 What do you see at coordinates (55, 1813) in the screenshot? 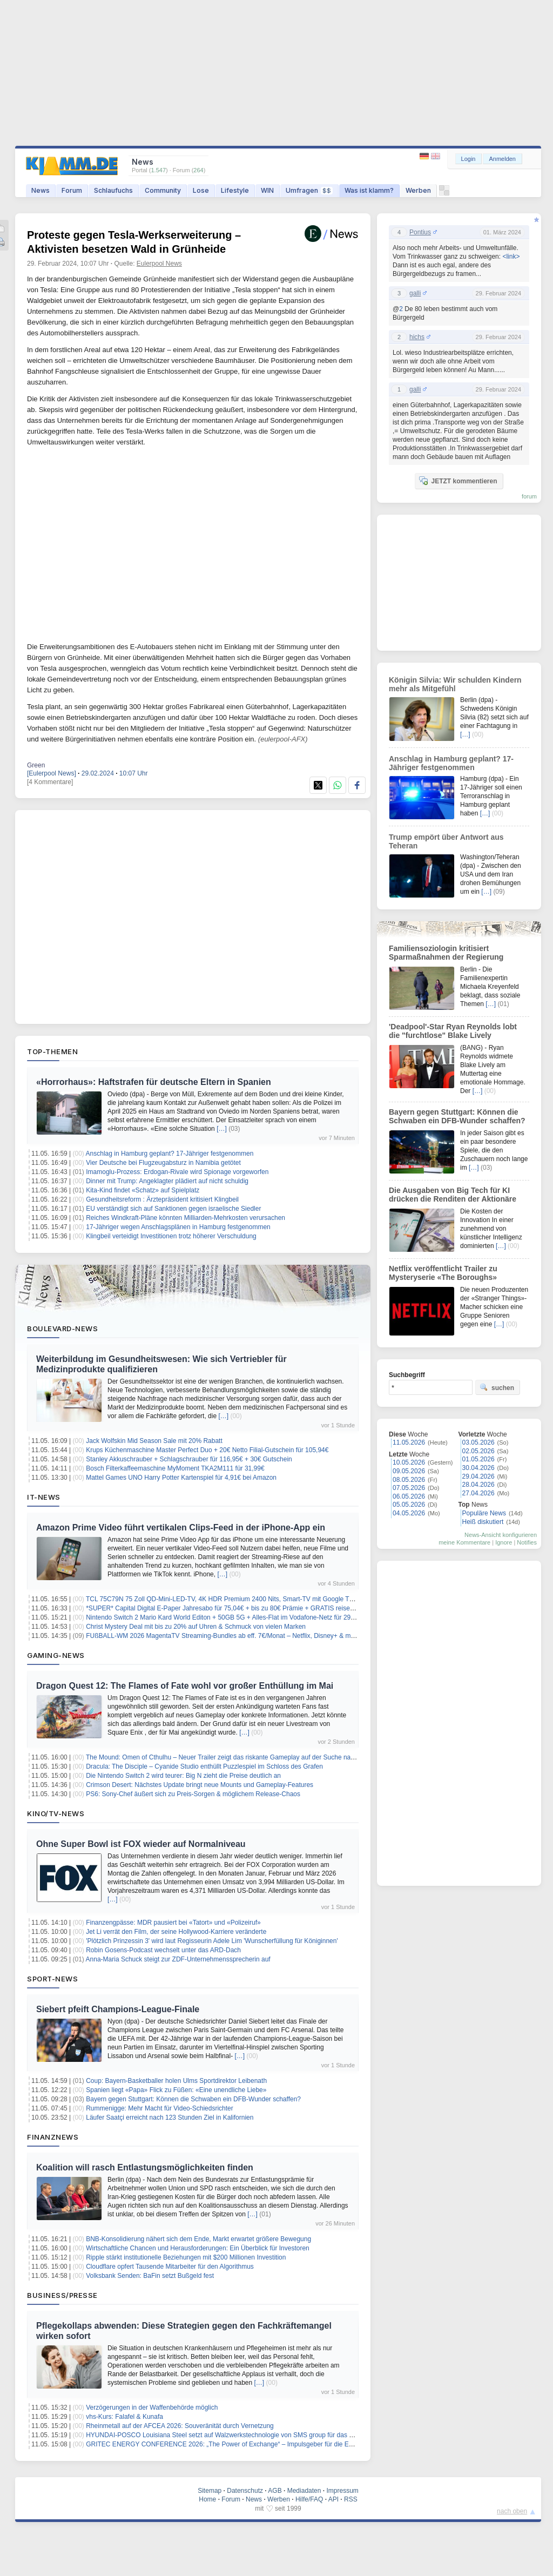
I see `Kino/TV-News` at bounding box center [55, 1813].